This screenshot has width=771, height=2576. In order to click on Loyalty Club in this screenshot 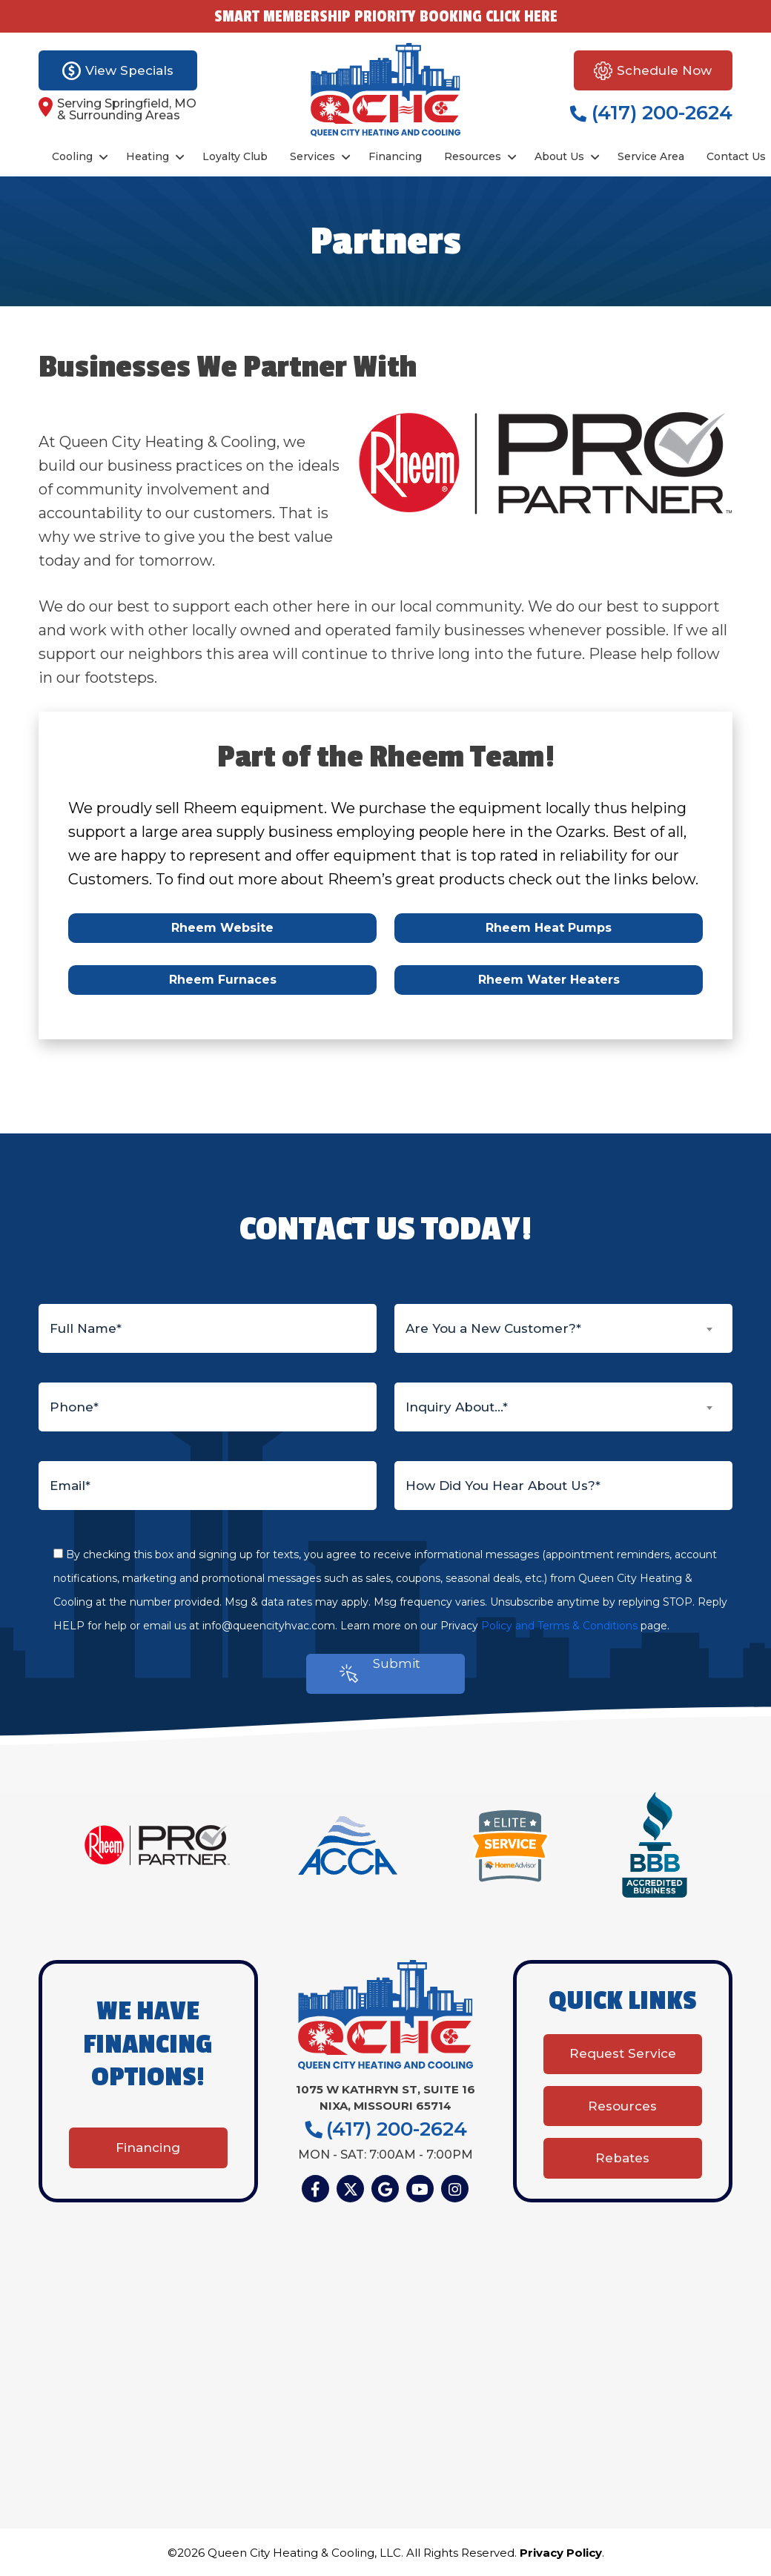, I will do `click(235, 156)`.